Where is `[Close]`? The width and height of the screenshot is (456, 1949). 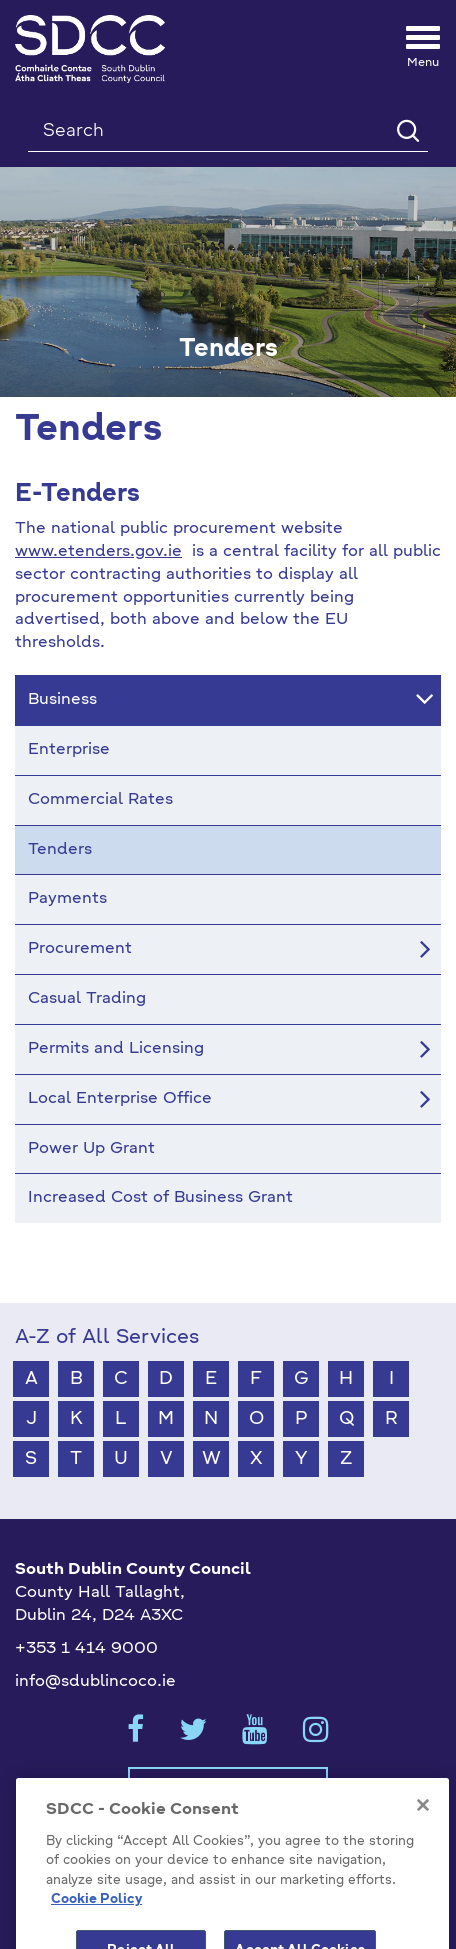
[Close] is located at coordinates (423, 1833).